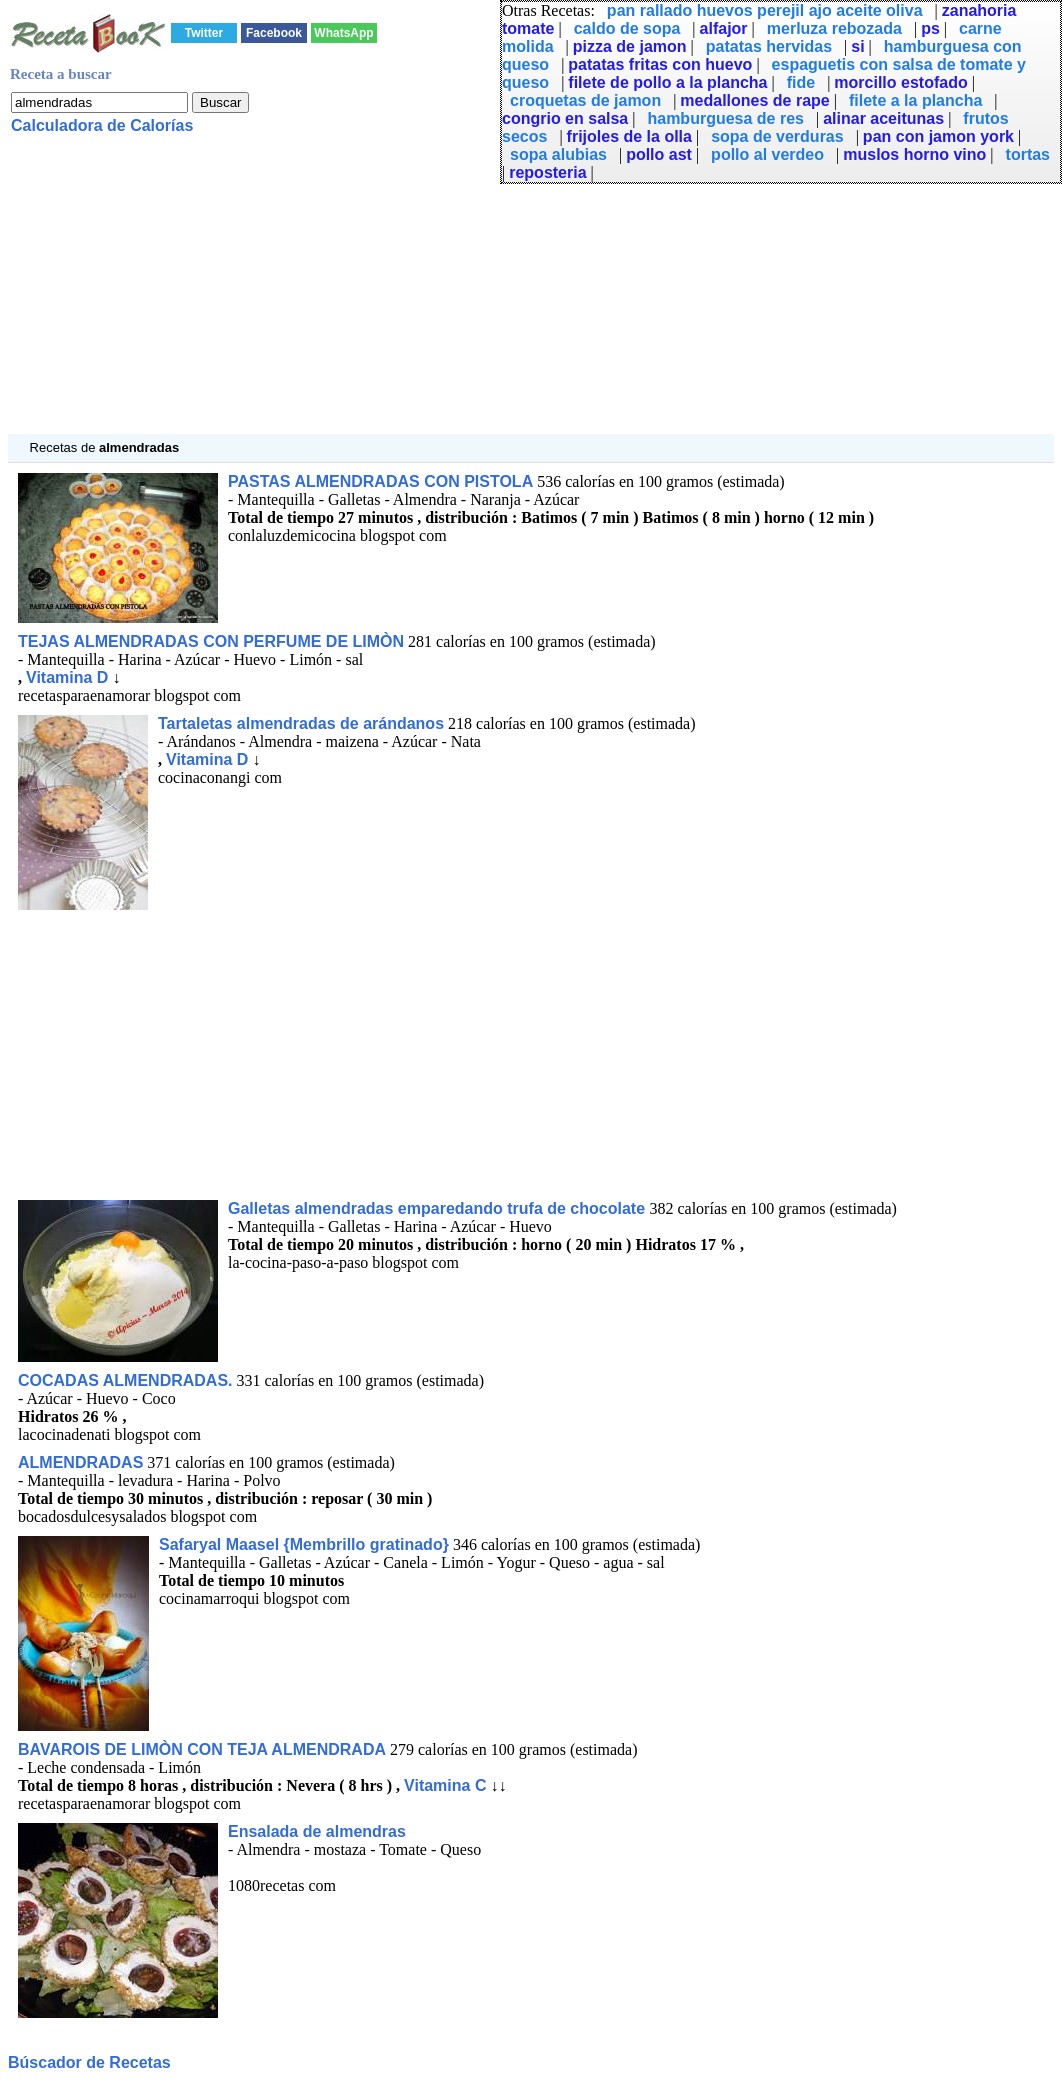  Describe the element at coordinates (915, 100) in the screenshot. I see `filete a la plancha` at that location.